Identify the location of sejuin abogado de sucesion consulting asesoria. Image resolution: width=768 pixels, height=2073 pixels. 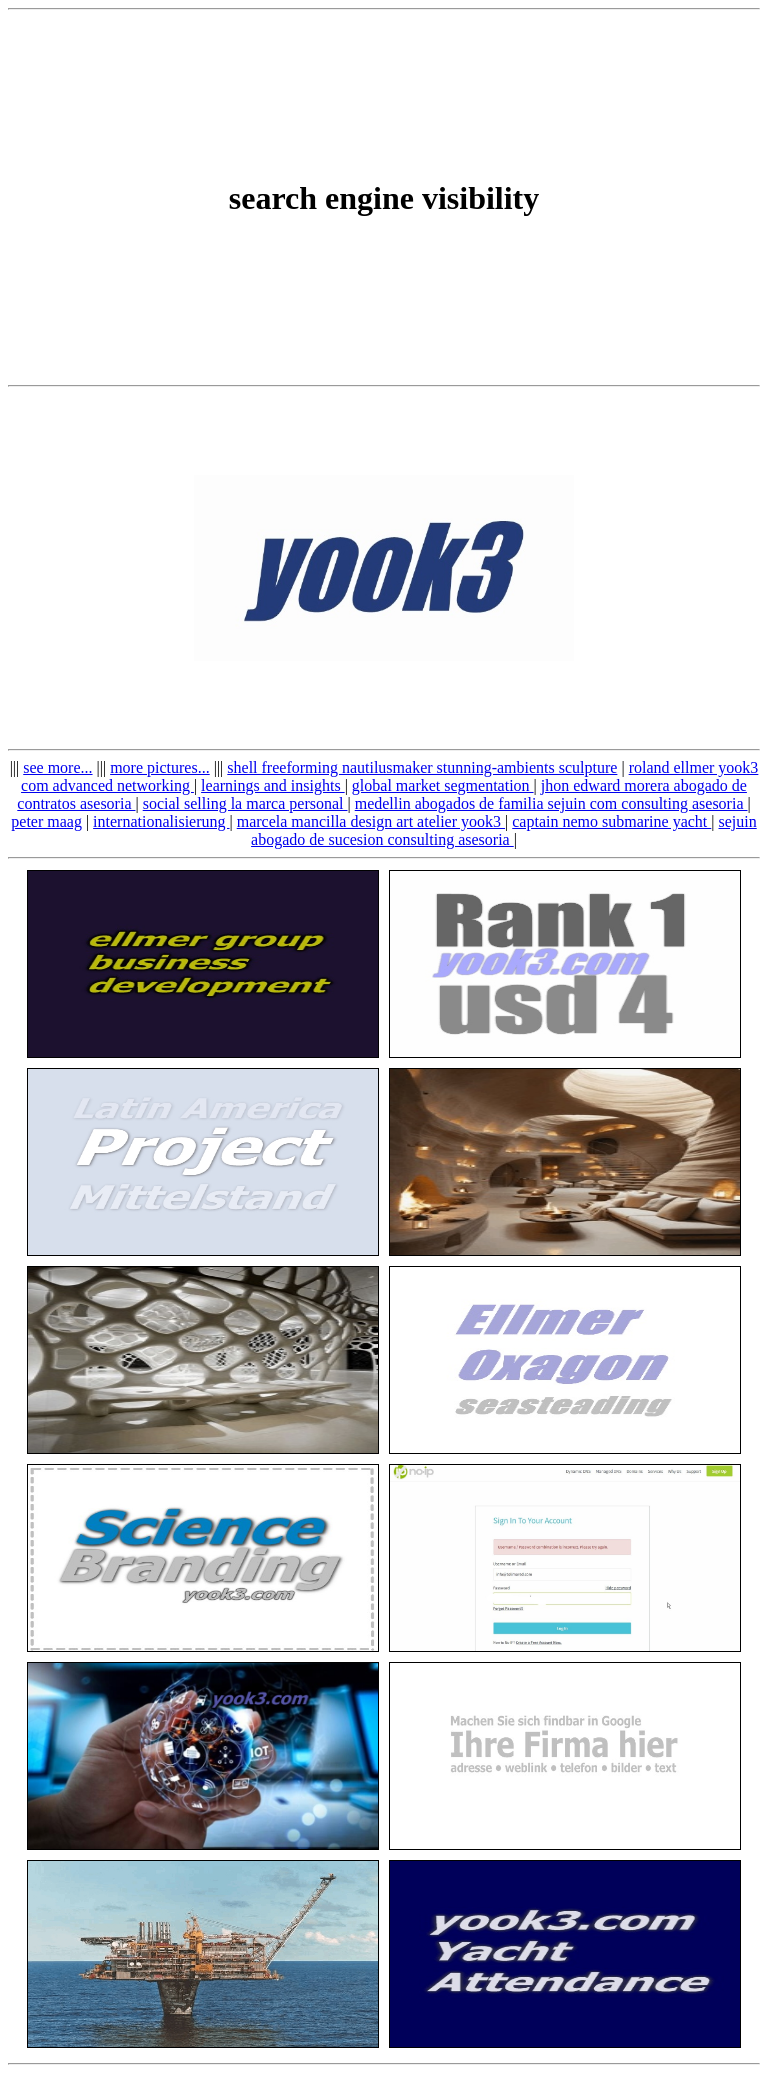
(504, 830).